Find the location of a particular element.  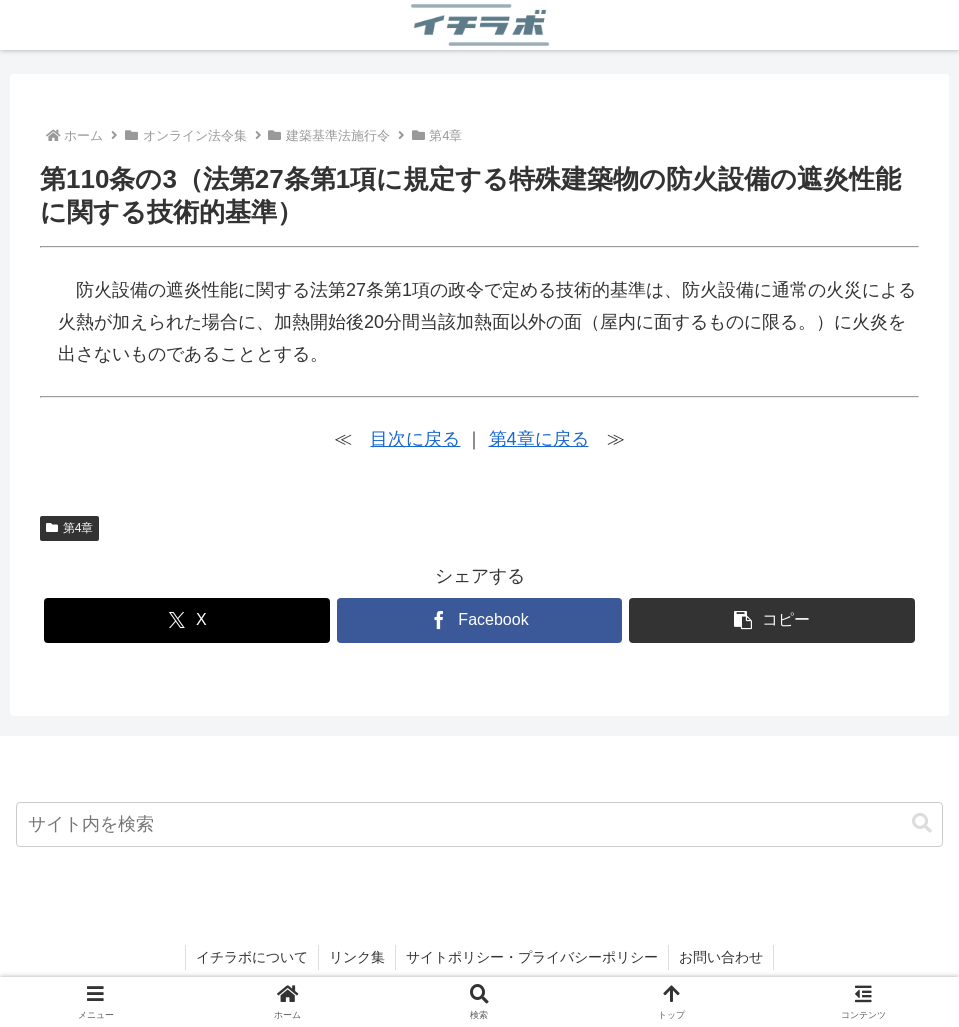

[Xでシェア] is located at coordinates (187, 620).